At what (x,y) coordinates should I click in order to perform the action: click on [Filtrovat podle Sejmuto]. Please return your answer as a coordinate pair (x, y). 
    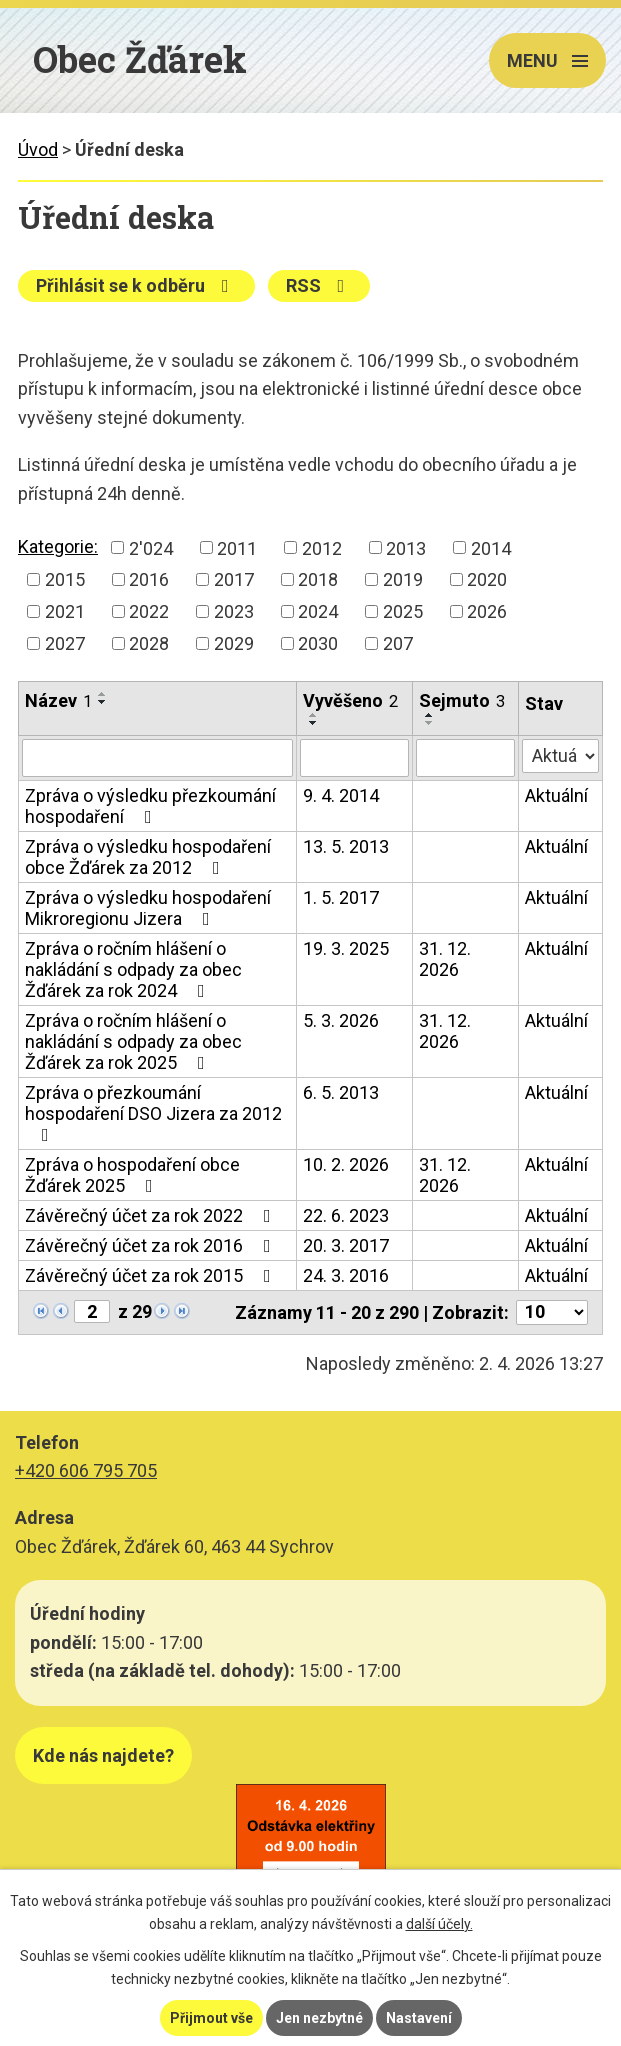
    Looking at the image, I should click on (466, 758).